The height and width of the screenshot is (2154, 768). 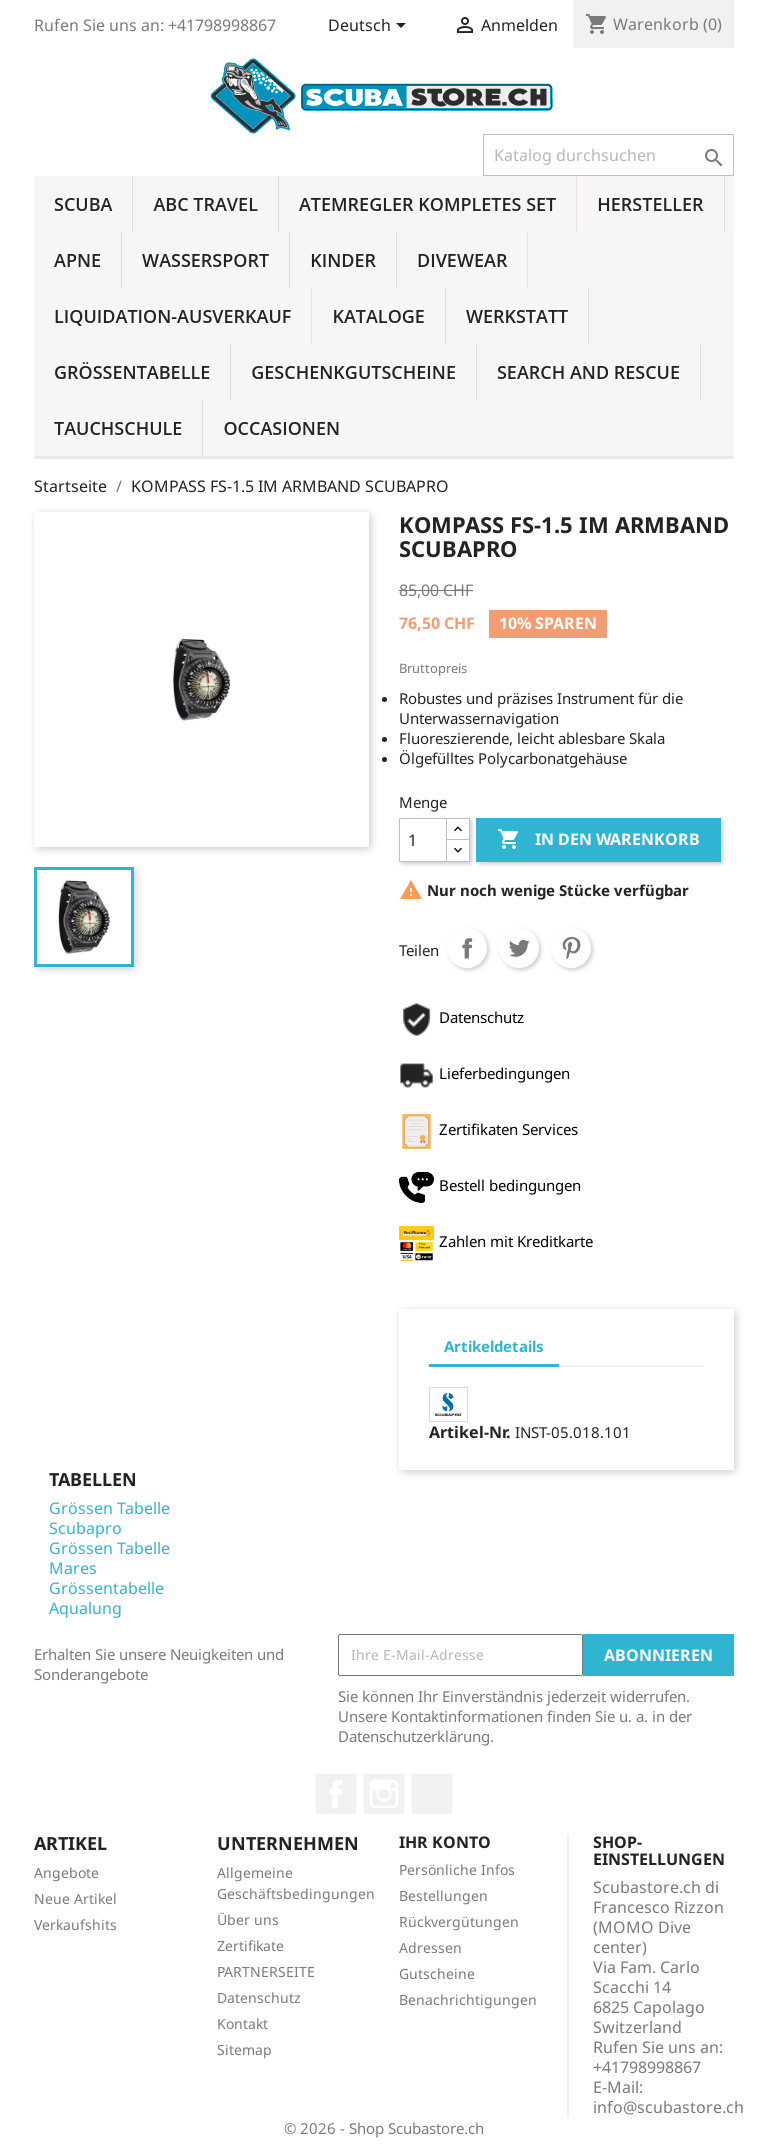 I want to click on LinkedIn, so click(x=432, y=1794).